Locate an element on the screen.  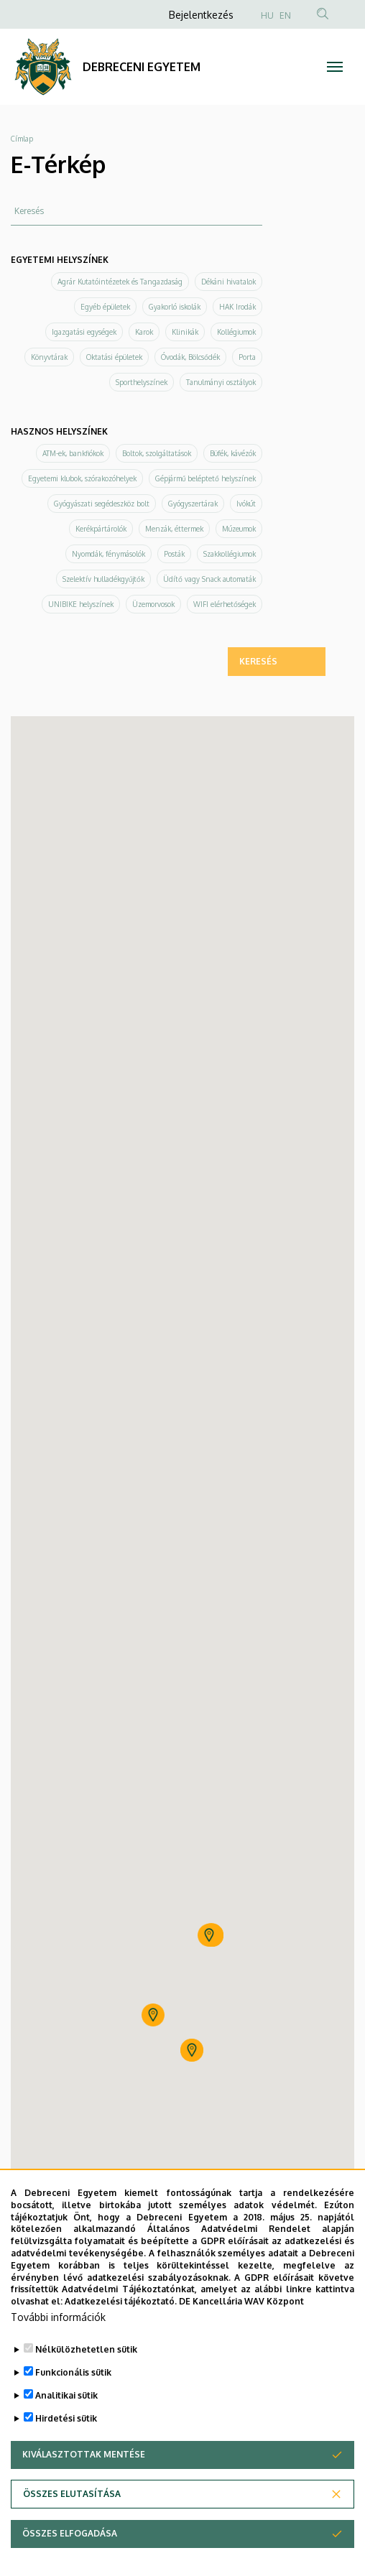
Kiválasztottak mentése is located at coordinates (83, 2454).